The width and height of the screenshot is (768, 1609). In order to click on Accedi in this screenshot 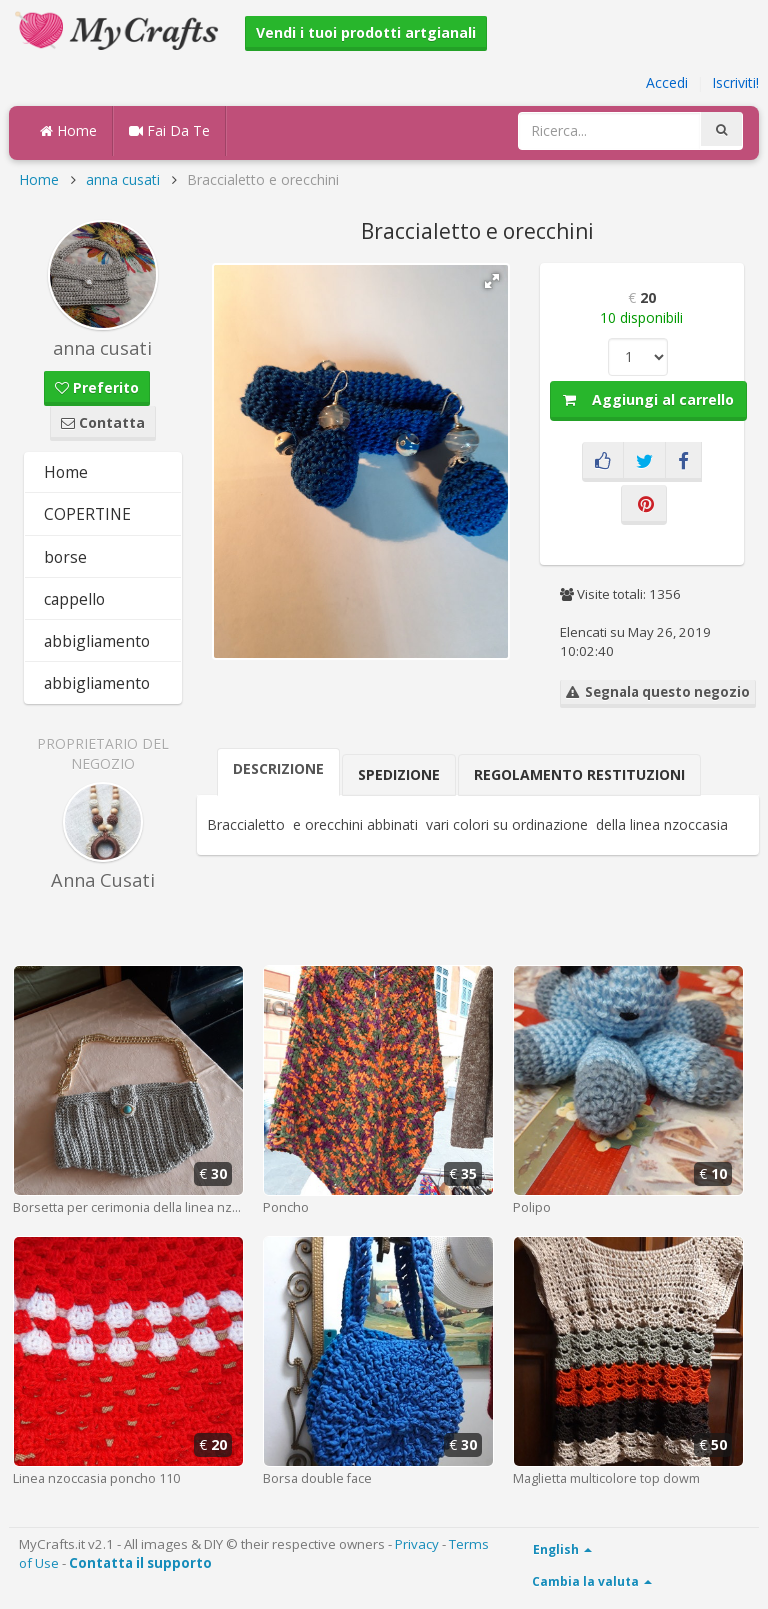, I will do `click(667, 82)`.